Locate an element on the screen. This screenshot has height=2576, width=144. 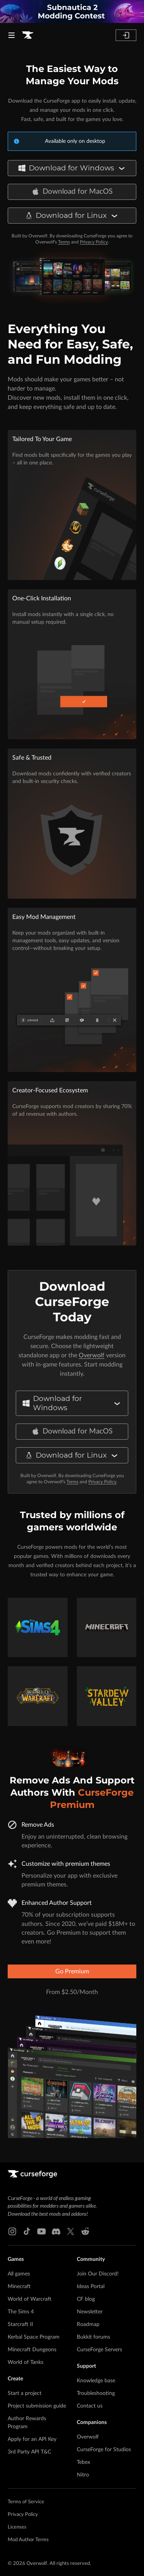
Start a project is located at coordinates (24, 2393).